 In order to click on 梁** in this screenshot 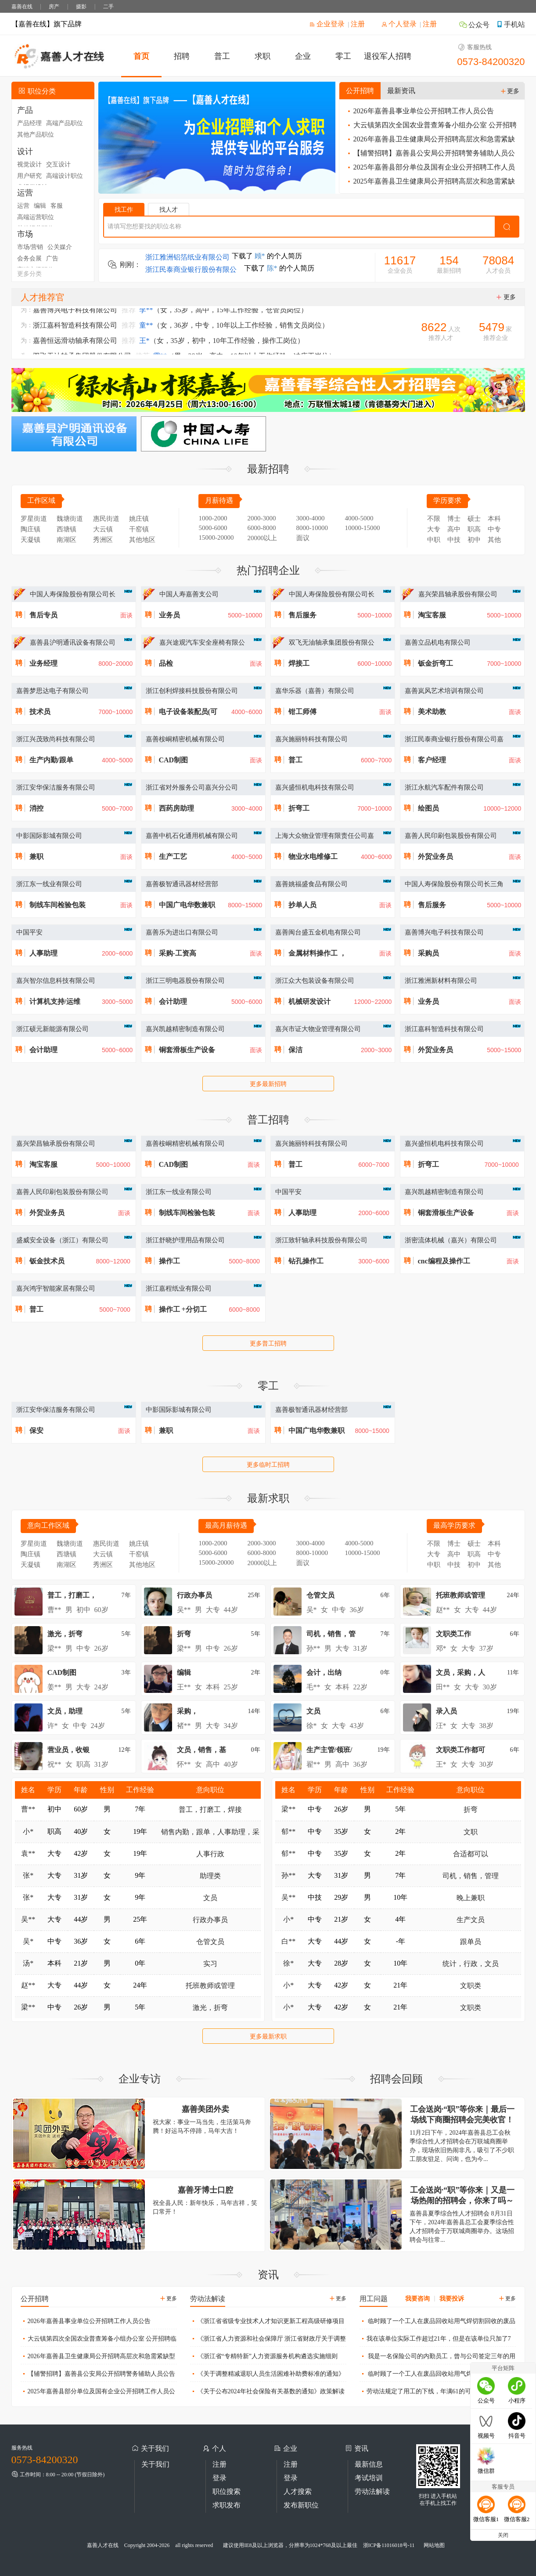, I will do `click(28, 2007)`.